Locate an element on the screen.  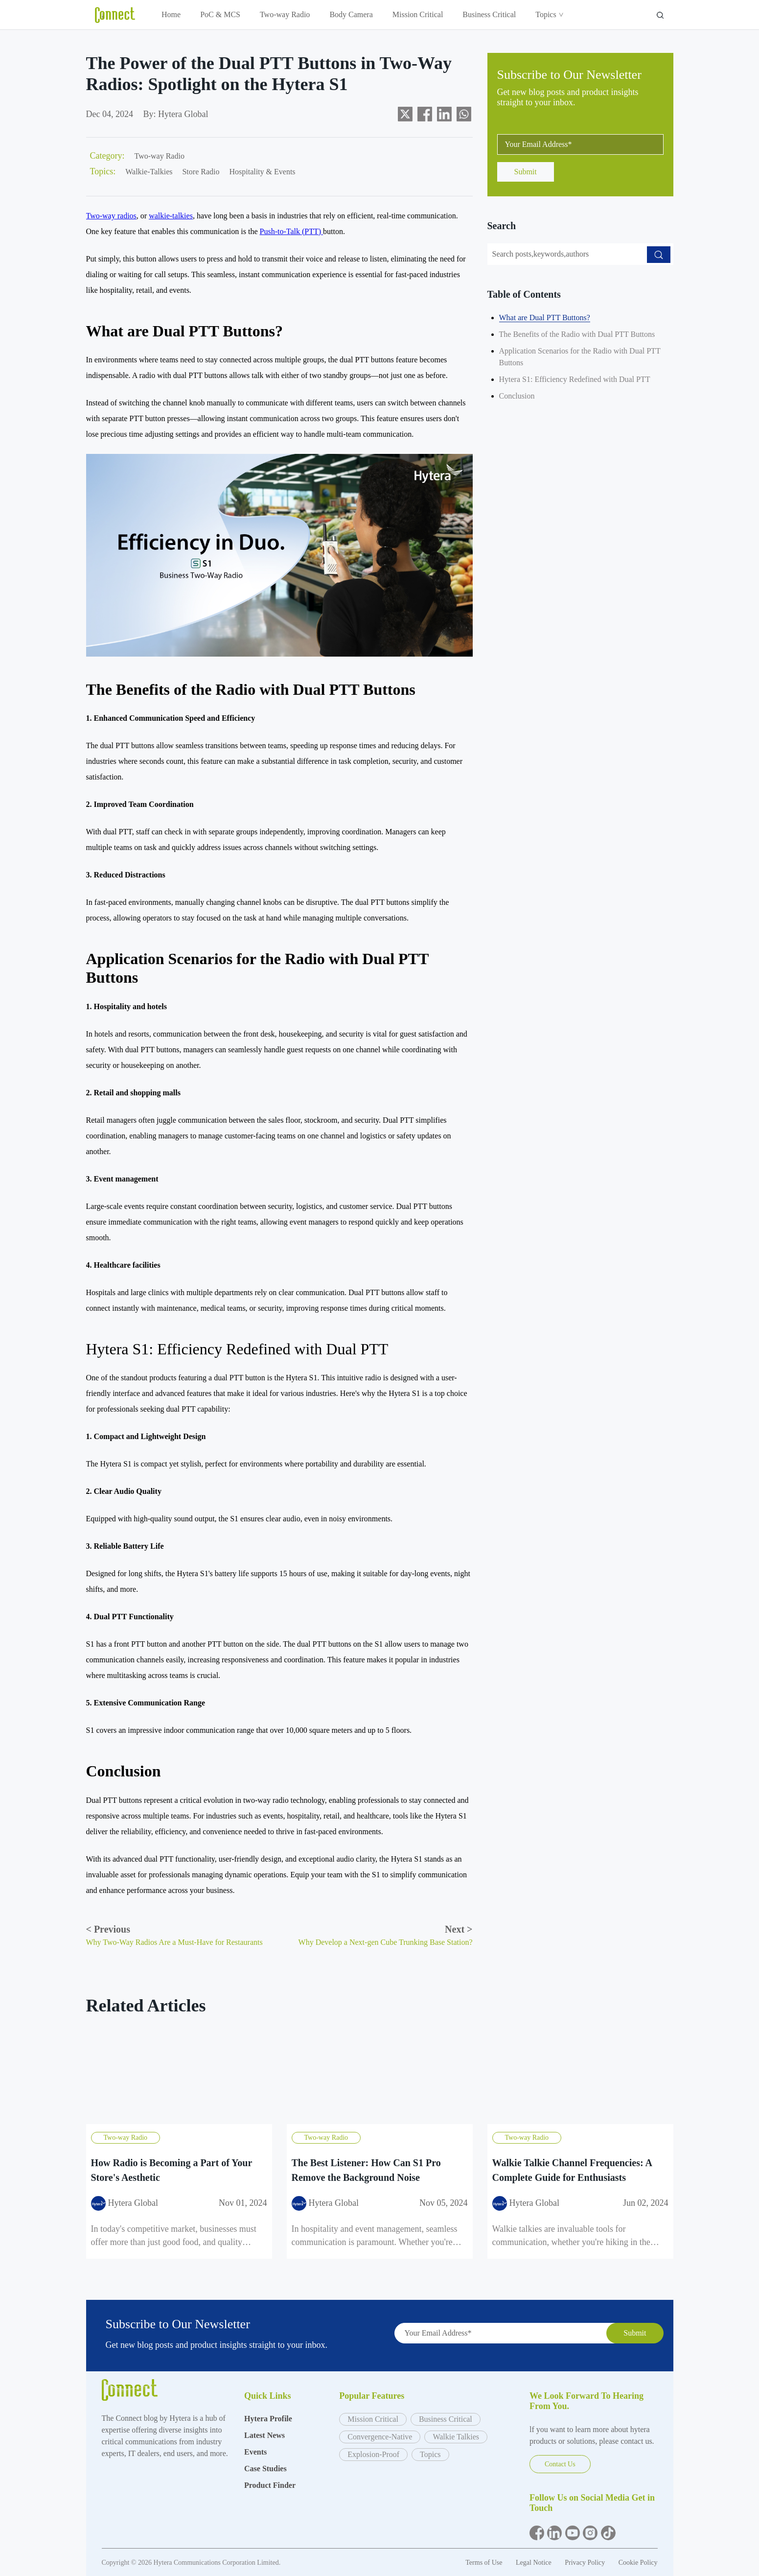
Topics is located at coordinates (548, 14).